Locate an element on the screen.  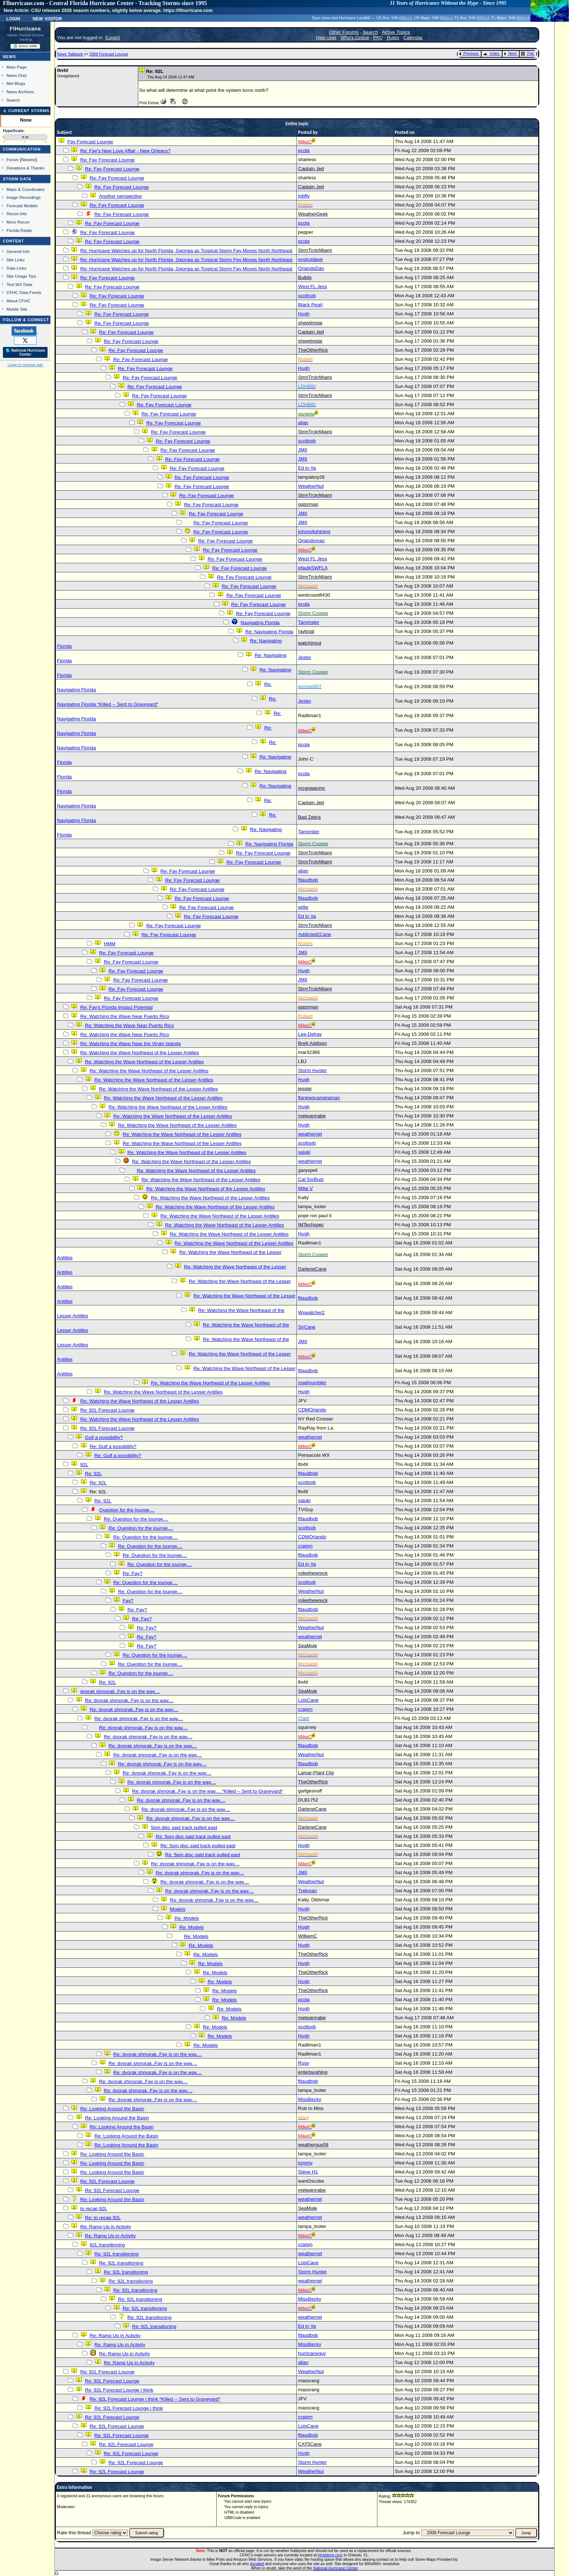
Storm Hunter is located at coordinates (312, 1070).